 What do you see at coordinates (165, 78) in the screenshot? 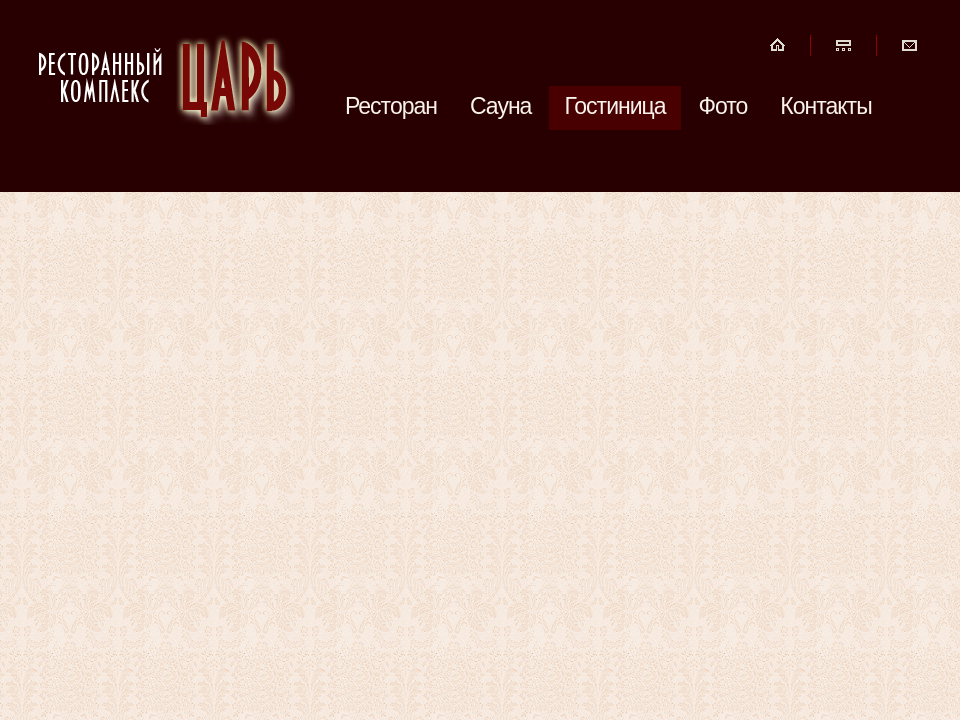
I see `Ресторанный Комплекс ЦАРЬ` at bounding box center [165, 78].